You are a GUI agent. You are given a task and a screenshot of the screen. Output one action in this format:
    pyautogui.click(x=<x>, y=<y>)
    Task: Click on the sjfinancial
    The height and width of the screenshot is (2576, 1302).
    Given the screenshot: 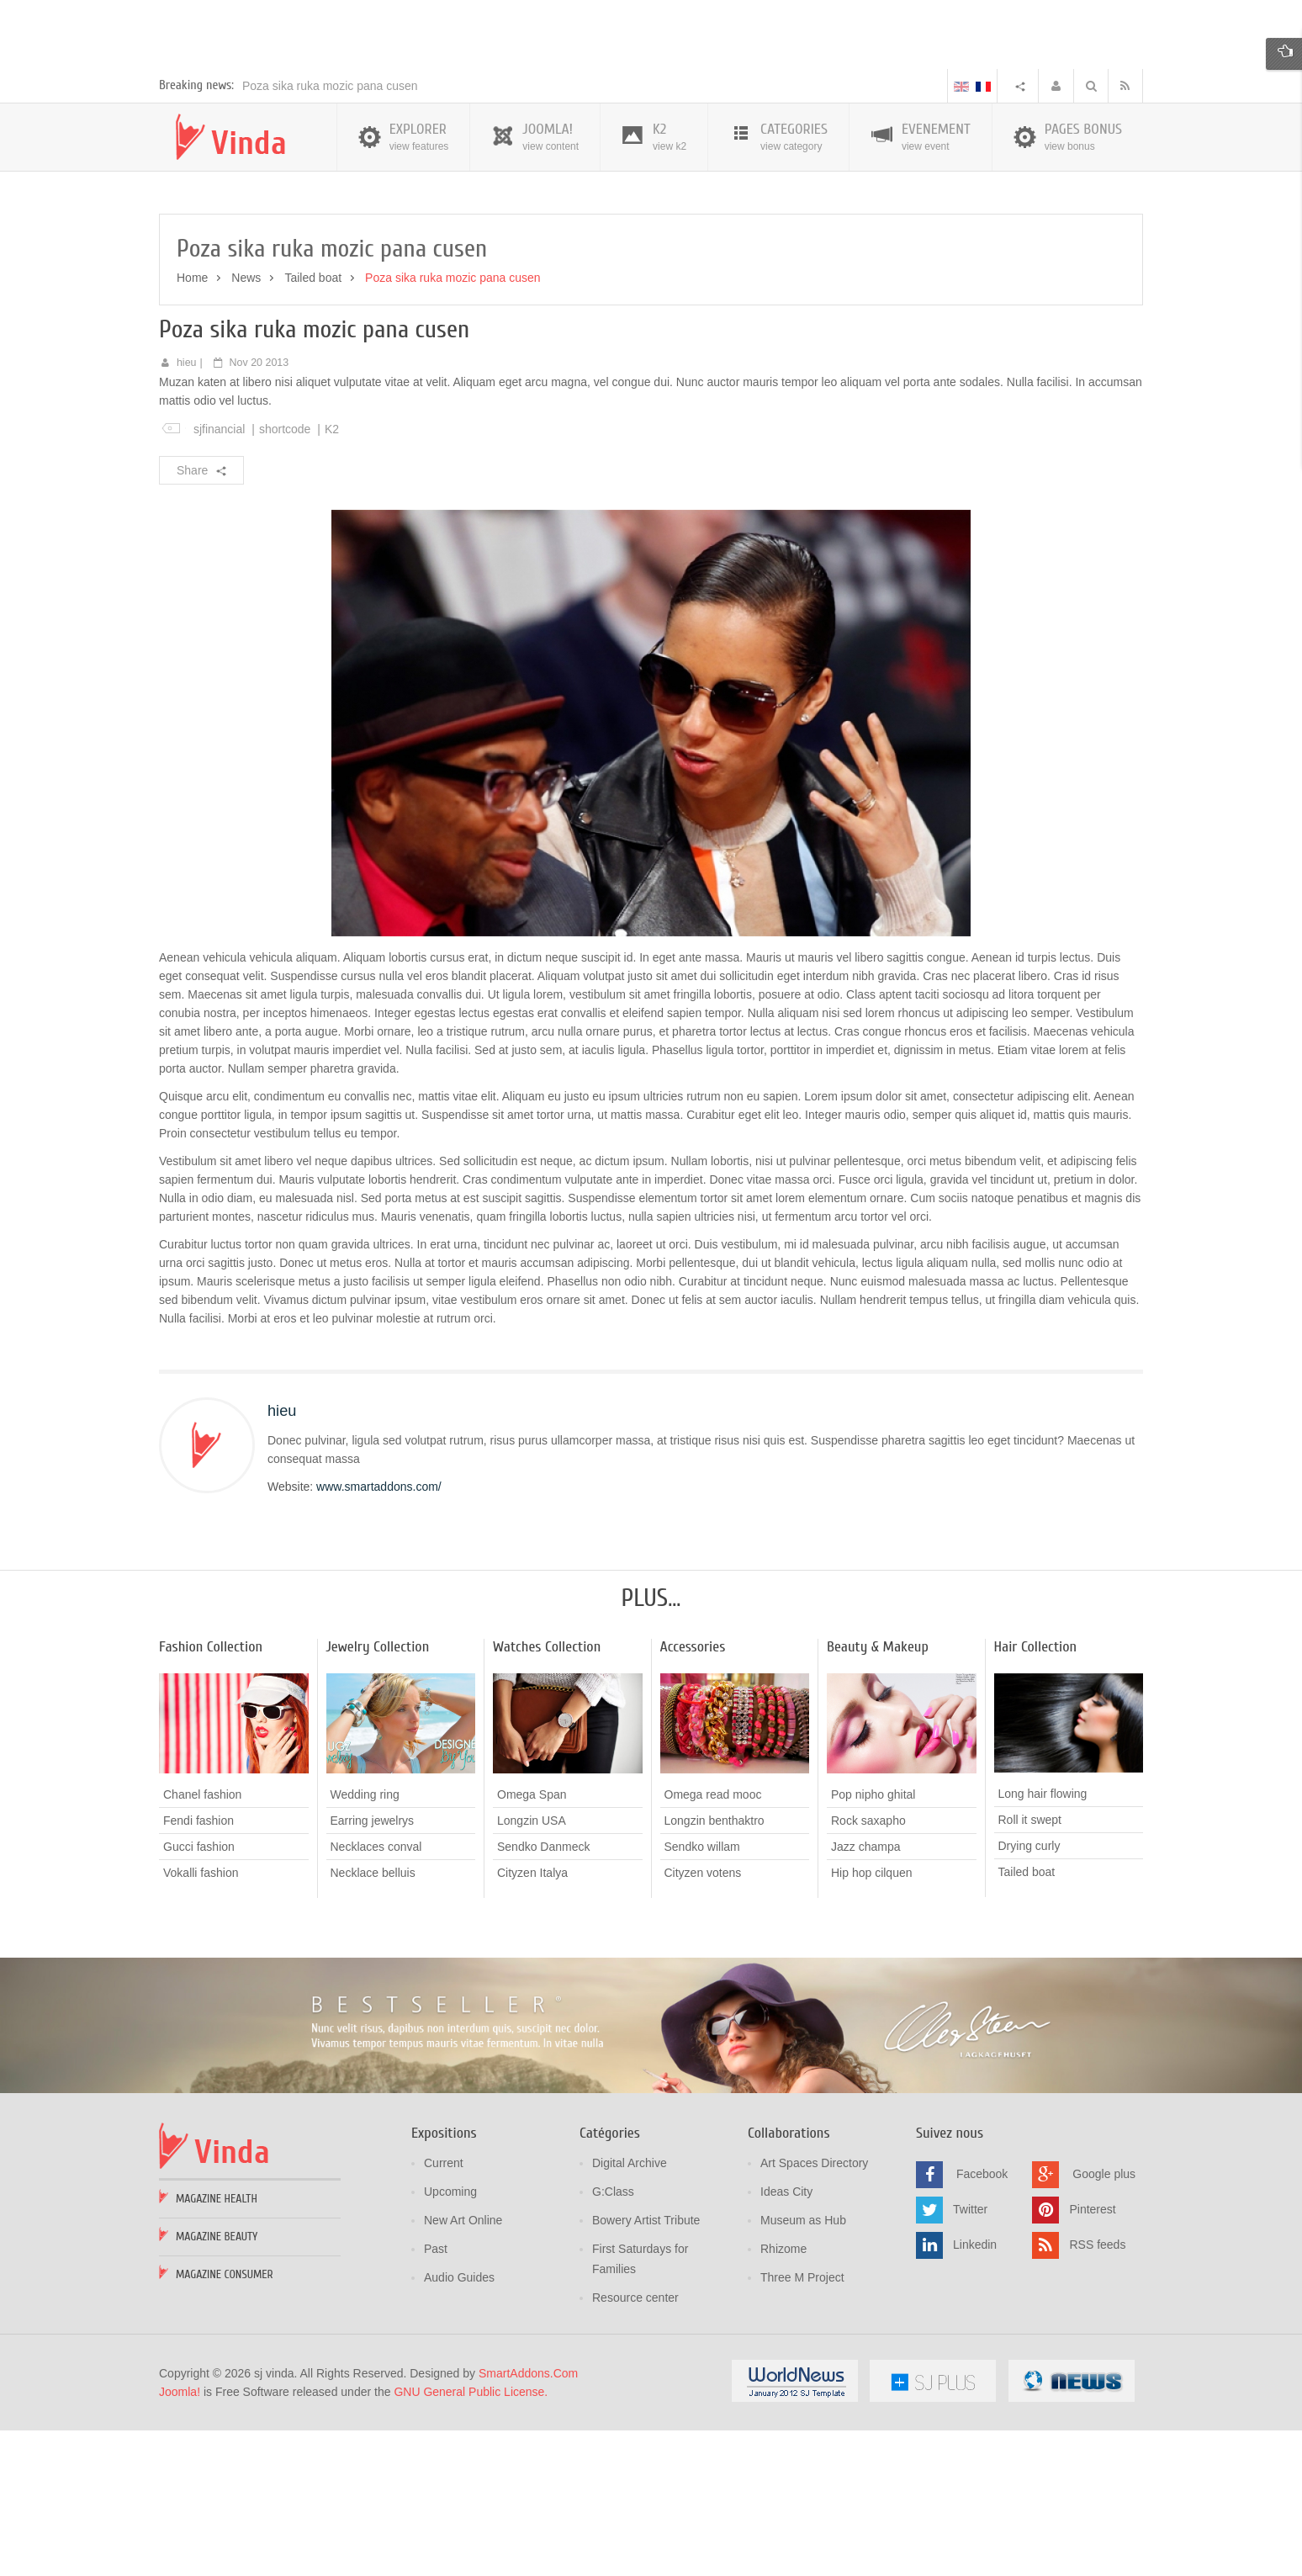 What is the action you would take?
    pyautogui.click(x=219, y=577)
    